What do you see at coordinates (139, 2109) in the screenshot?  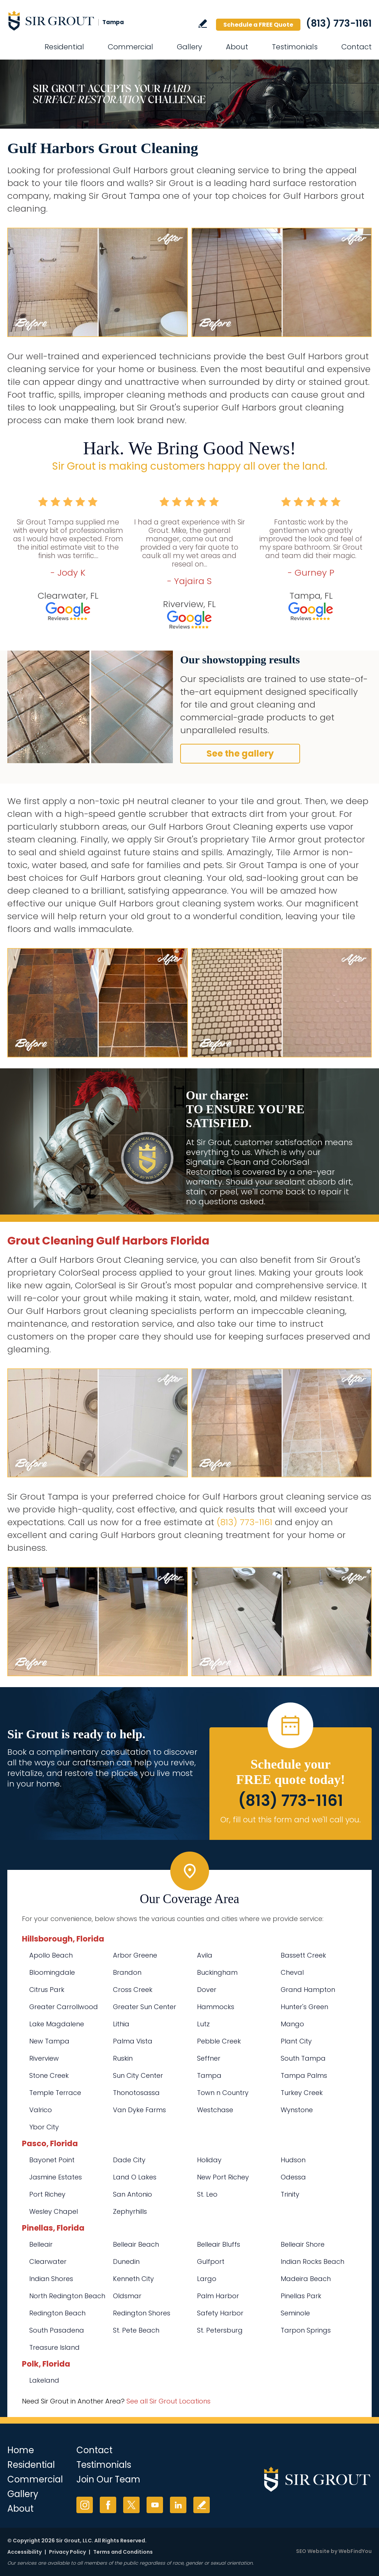 I see `Van Dyke Farms` at bounding box center [139, 2109].